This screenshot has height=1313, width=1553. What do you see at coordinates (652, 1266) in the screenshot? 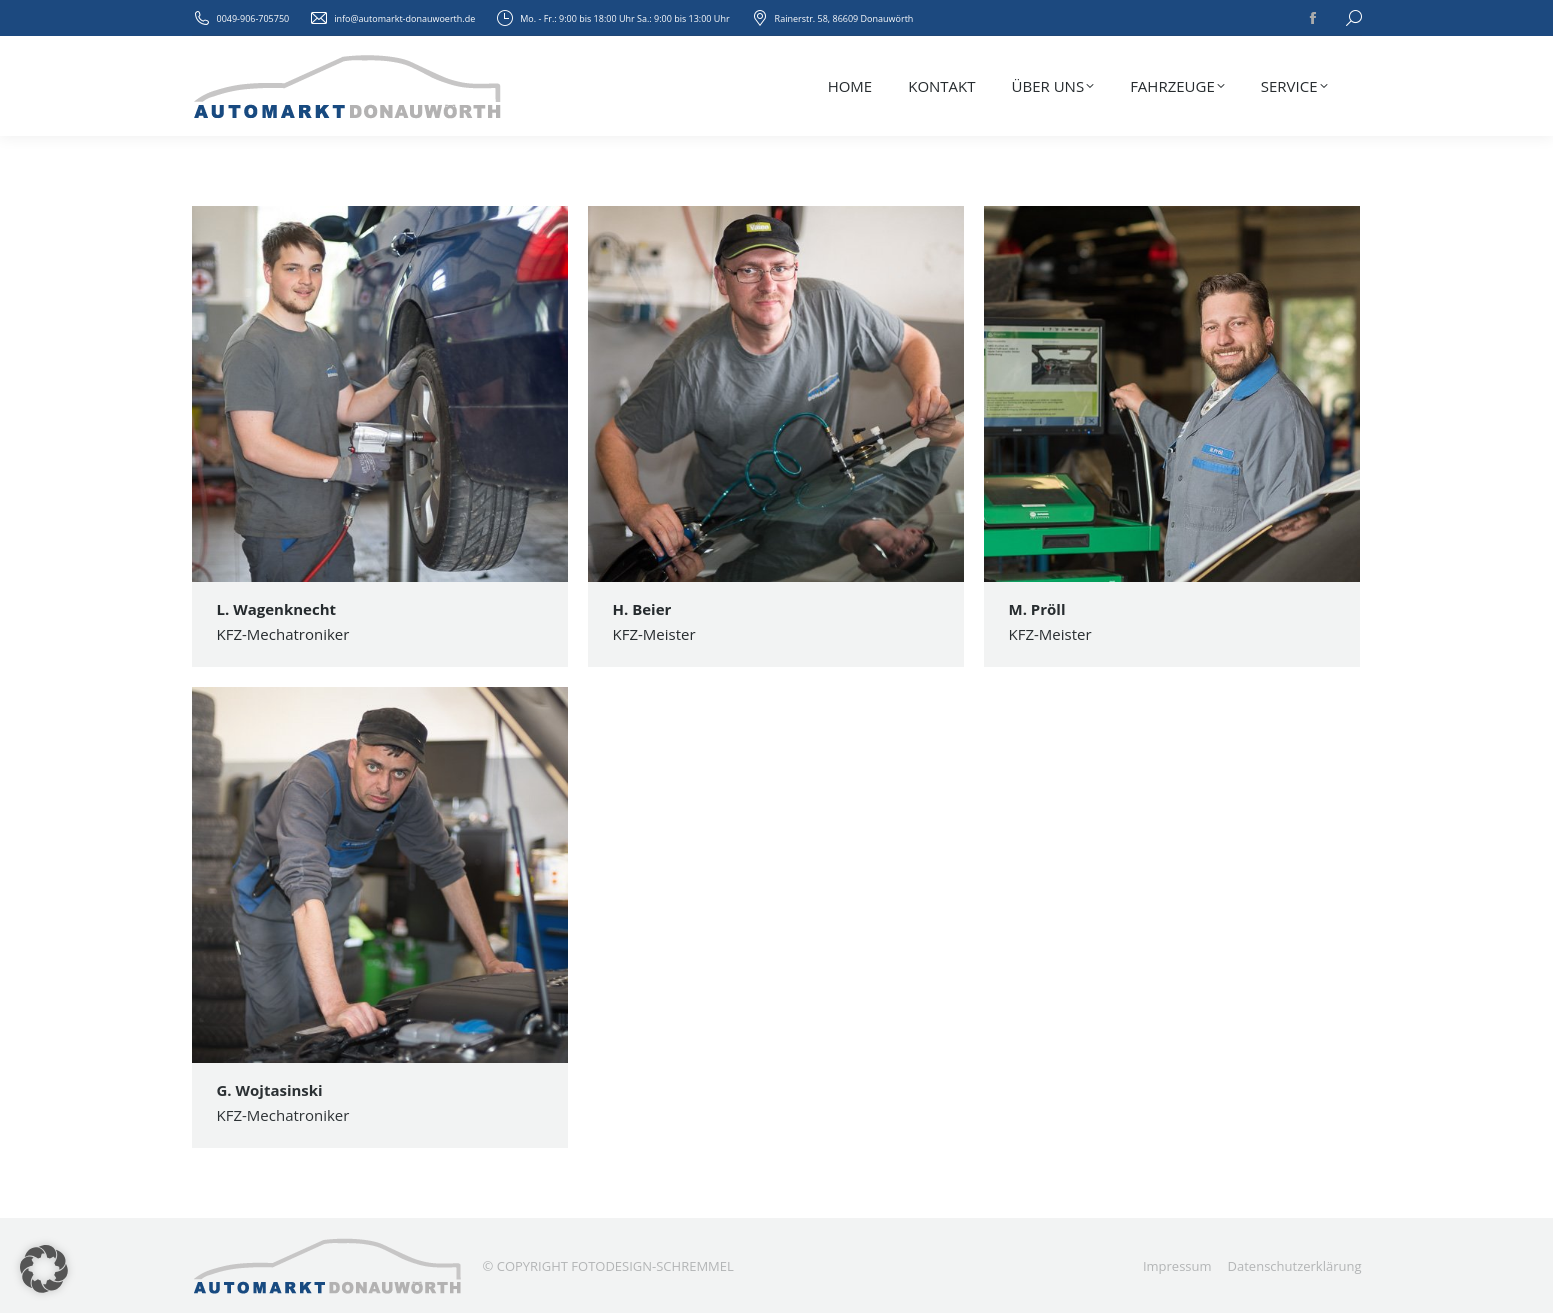
I see `FOTODESIGN-SCHREMMEL` at bounding box center [652, 1266].